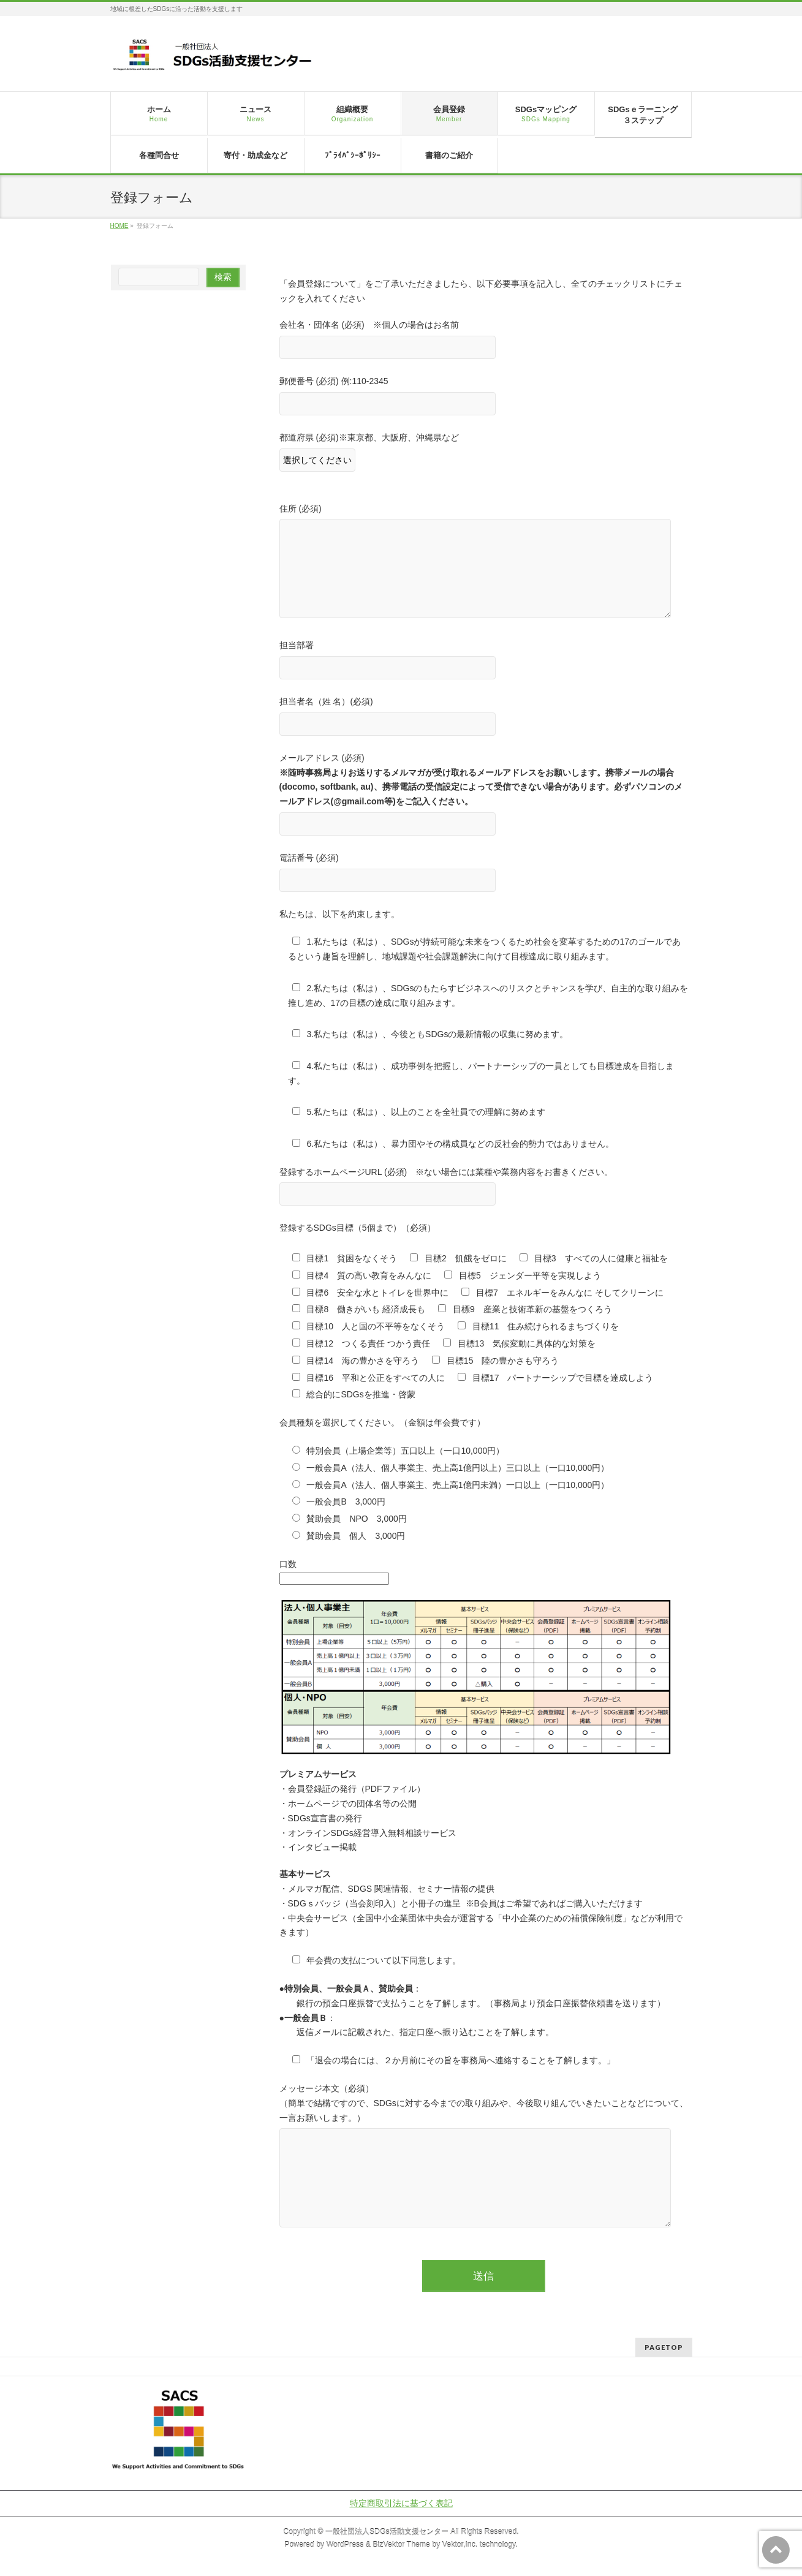 The image size is (802, 2576). What do you see at coordinates (484, 2159) in the screenshot?
I see `メッセージ本文（必須） （簡単で結構ですので、SDGsに対する今までの取り組みや、今後取り組んでいきたいことなどについて、一言お願いします。）` at bounding box center [484, 2159].